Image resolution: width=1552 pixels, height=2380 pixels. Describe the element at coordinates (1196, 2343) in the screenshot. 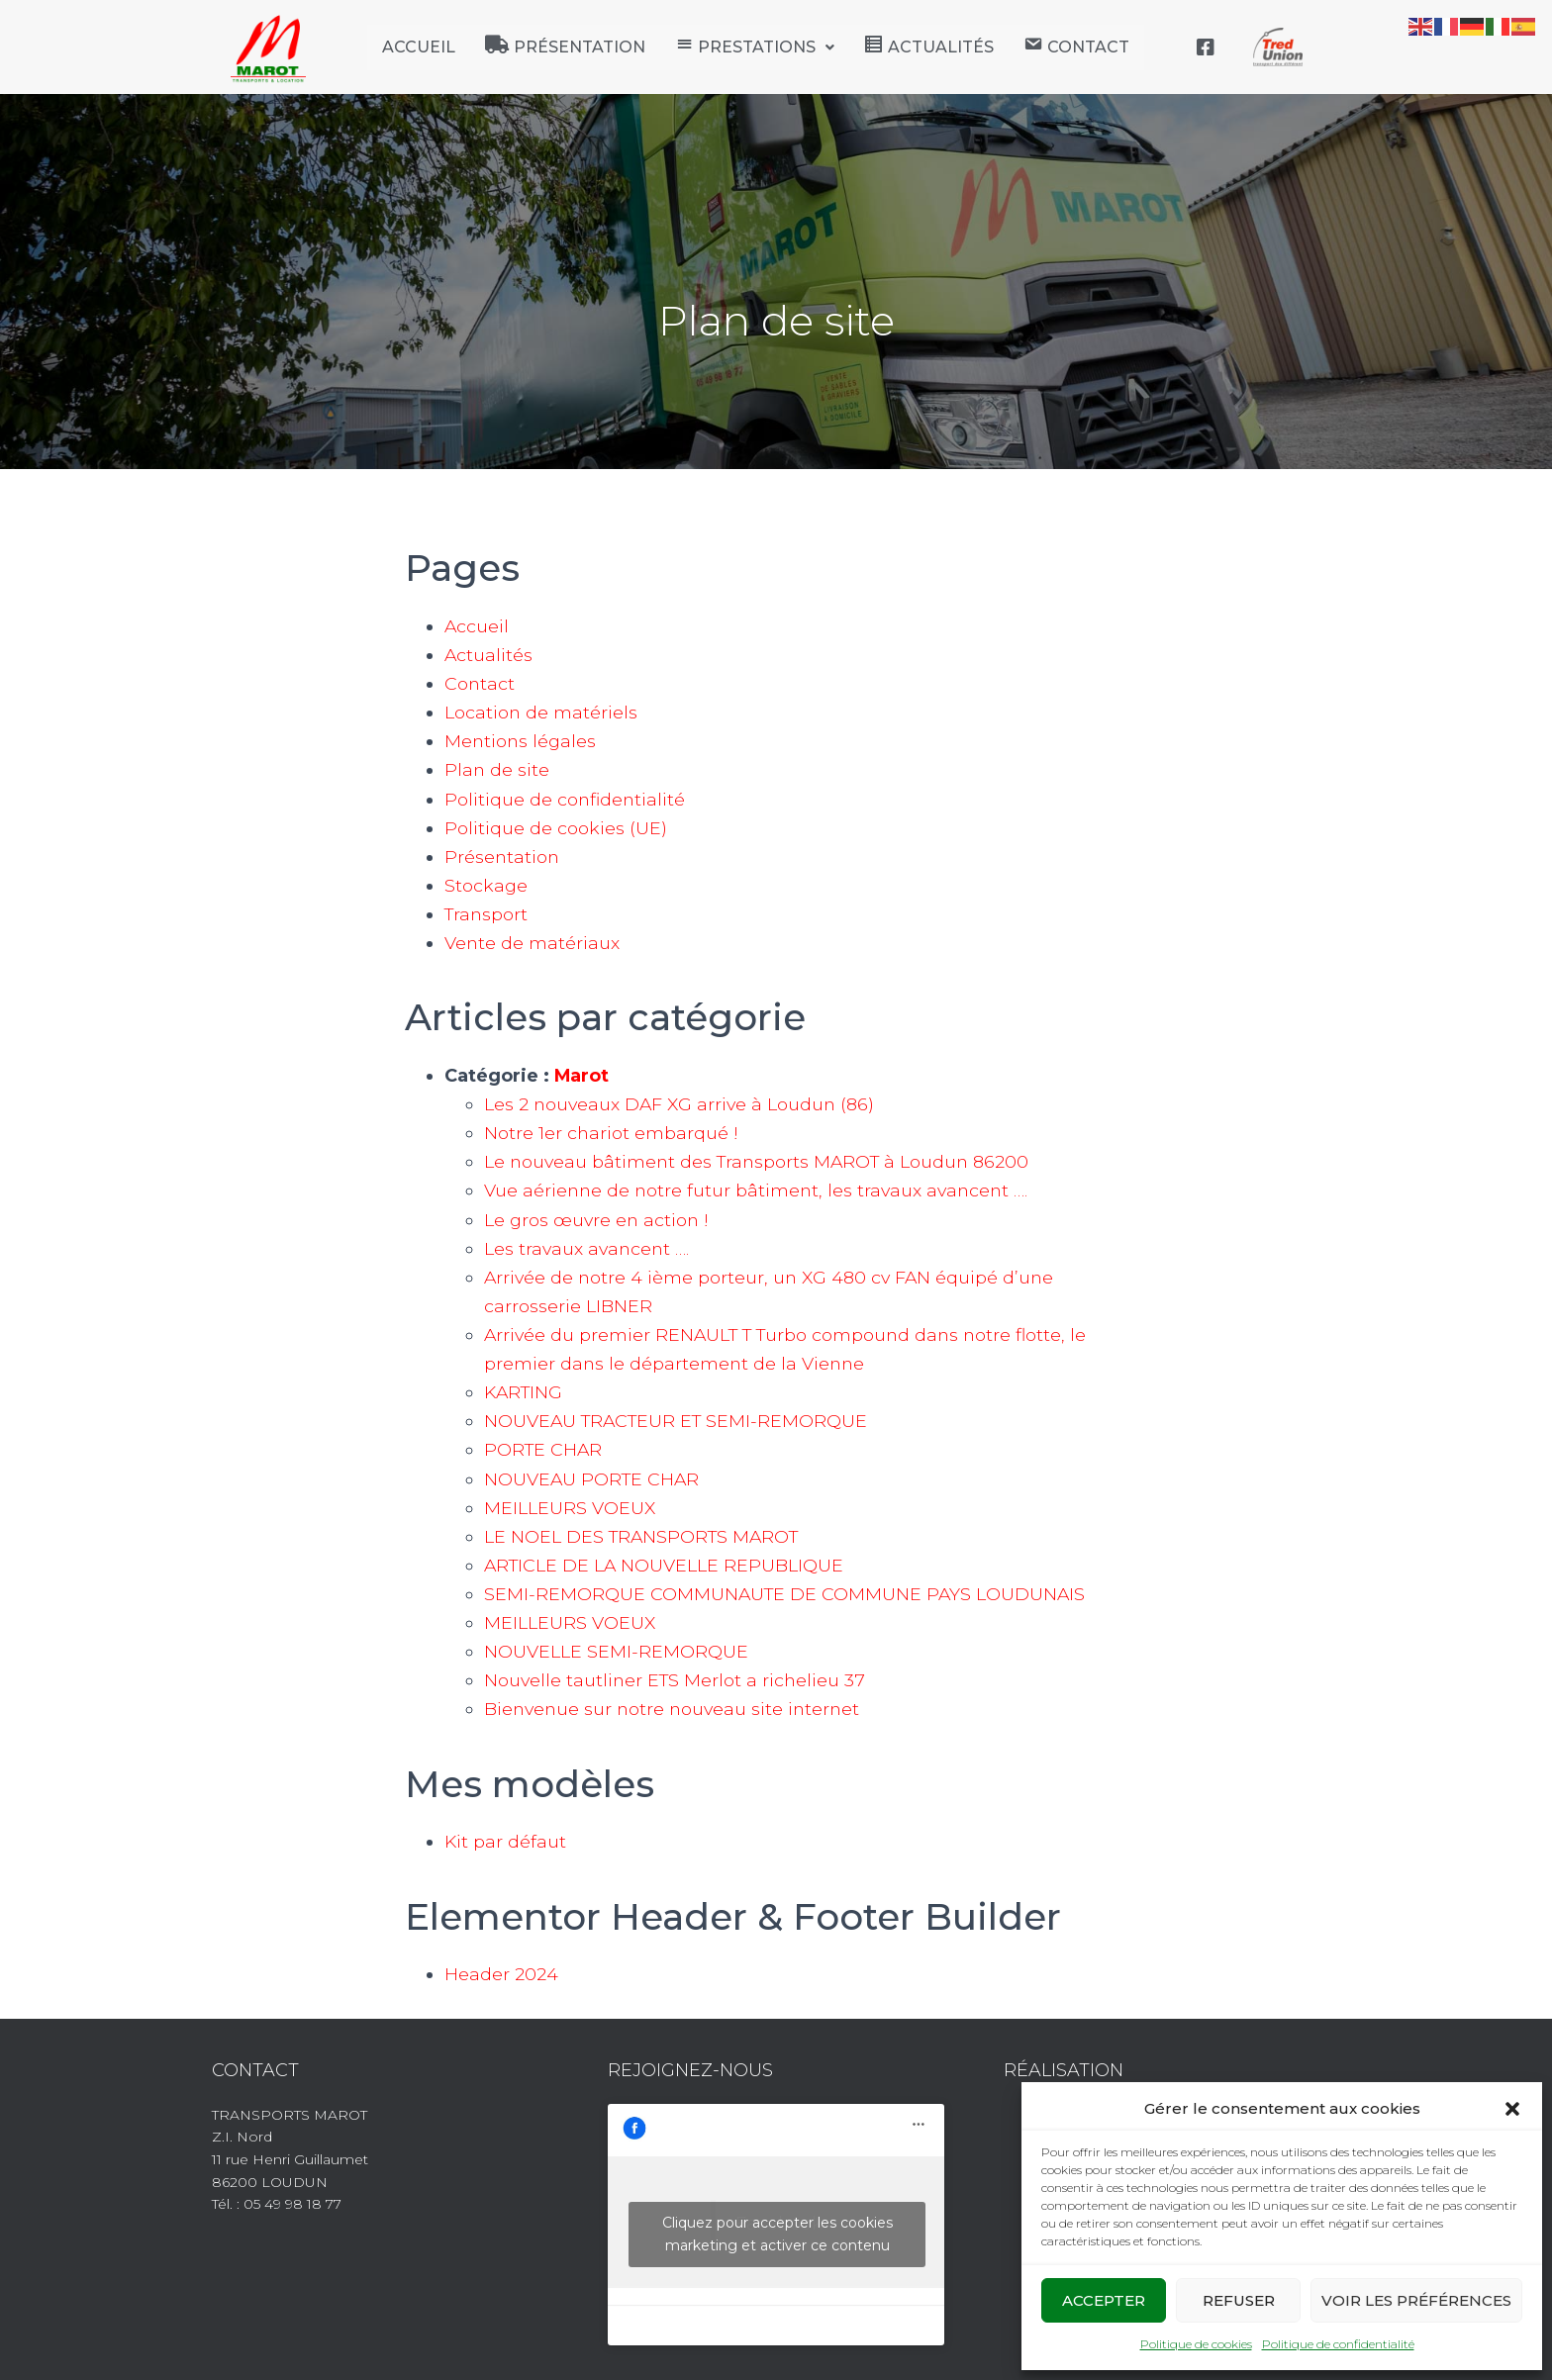

I see `Politique de cookies` at that location.